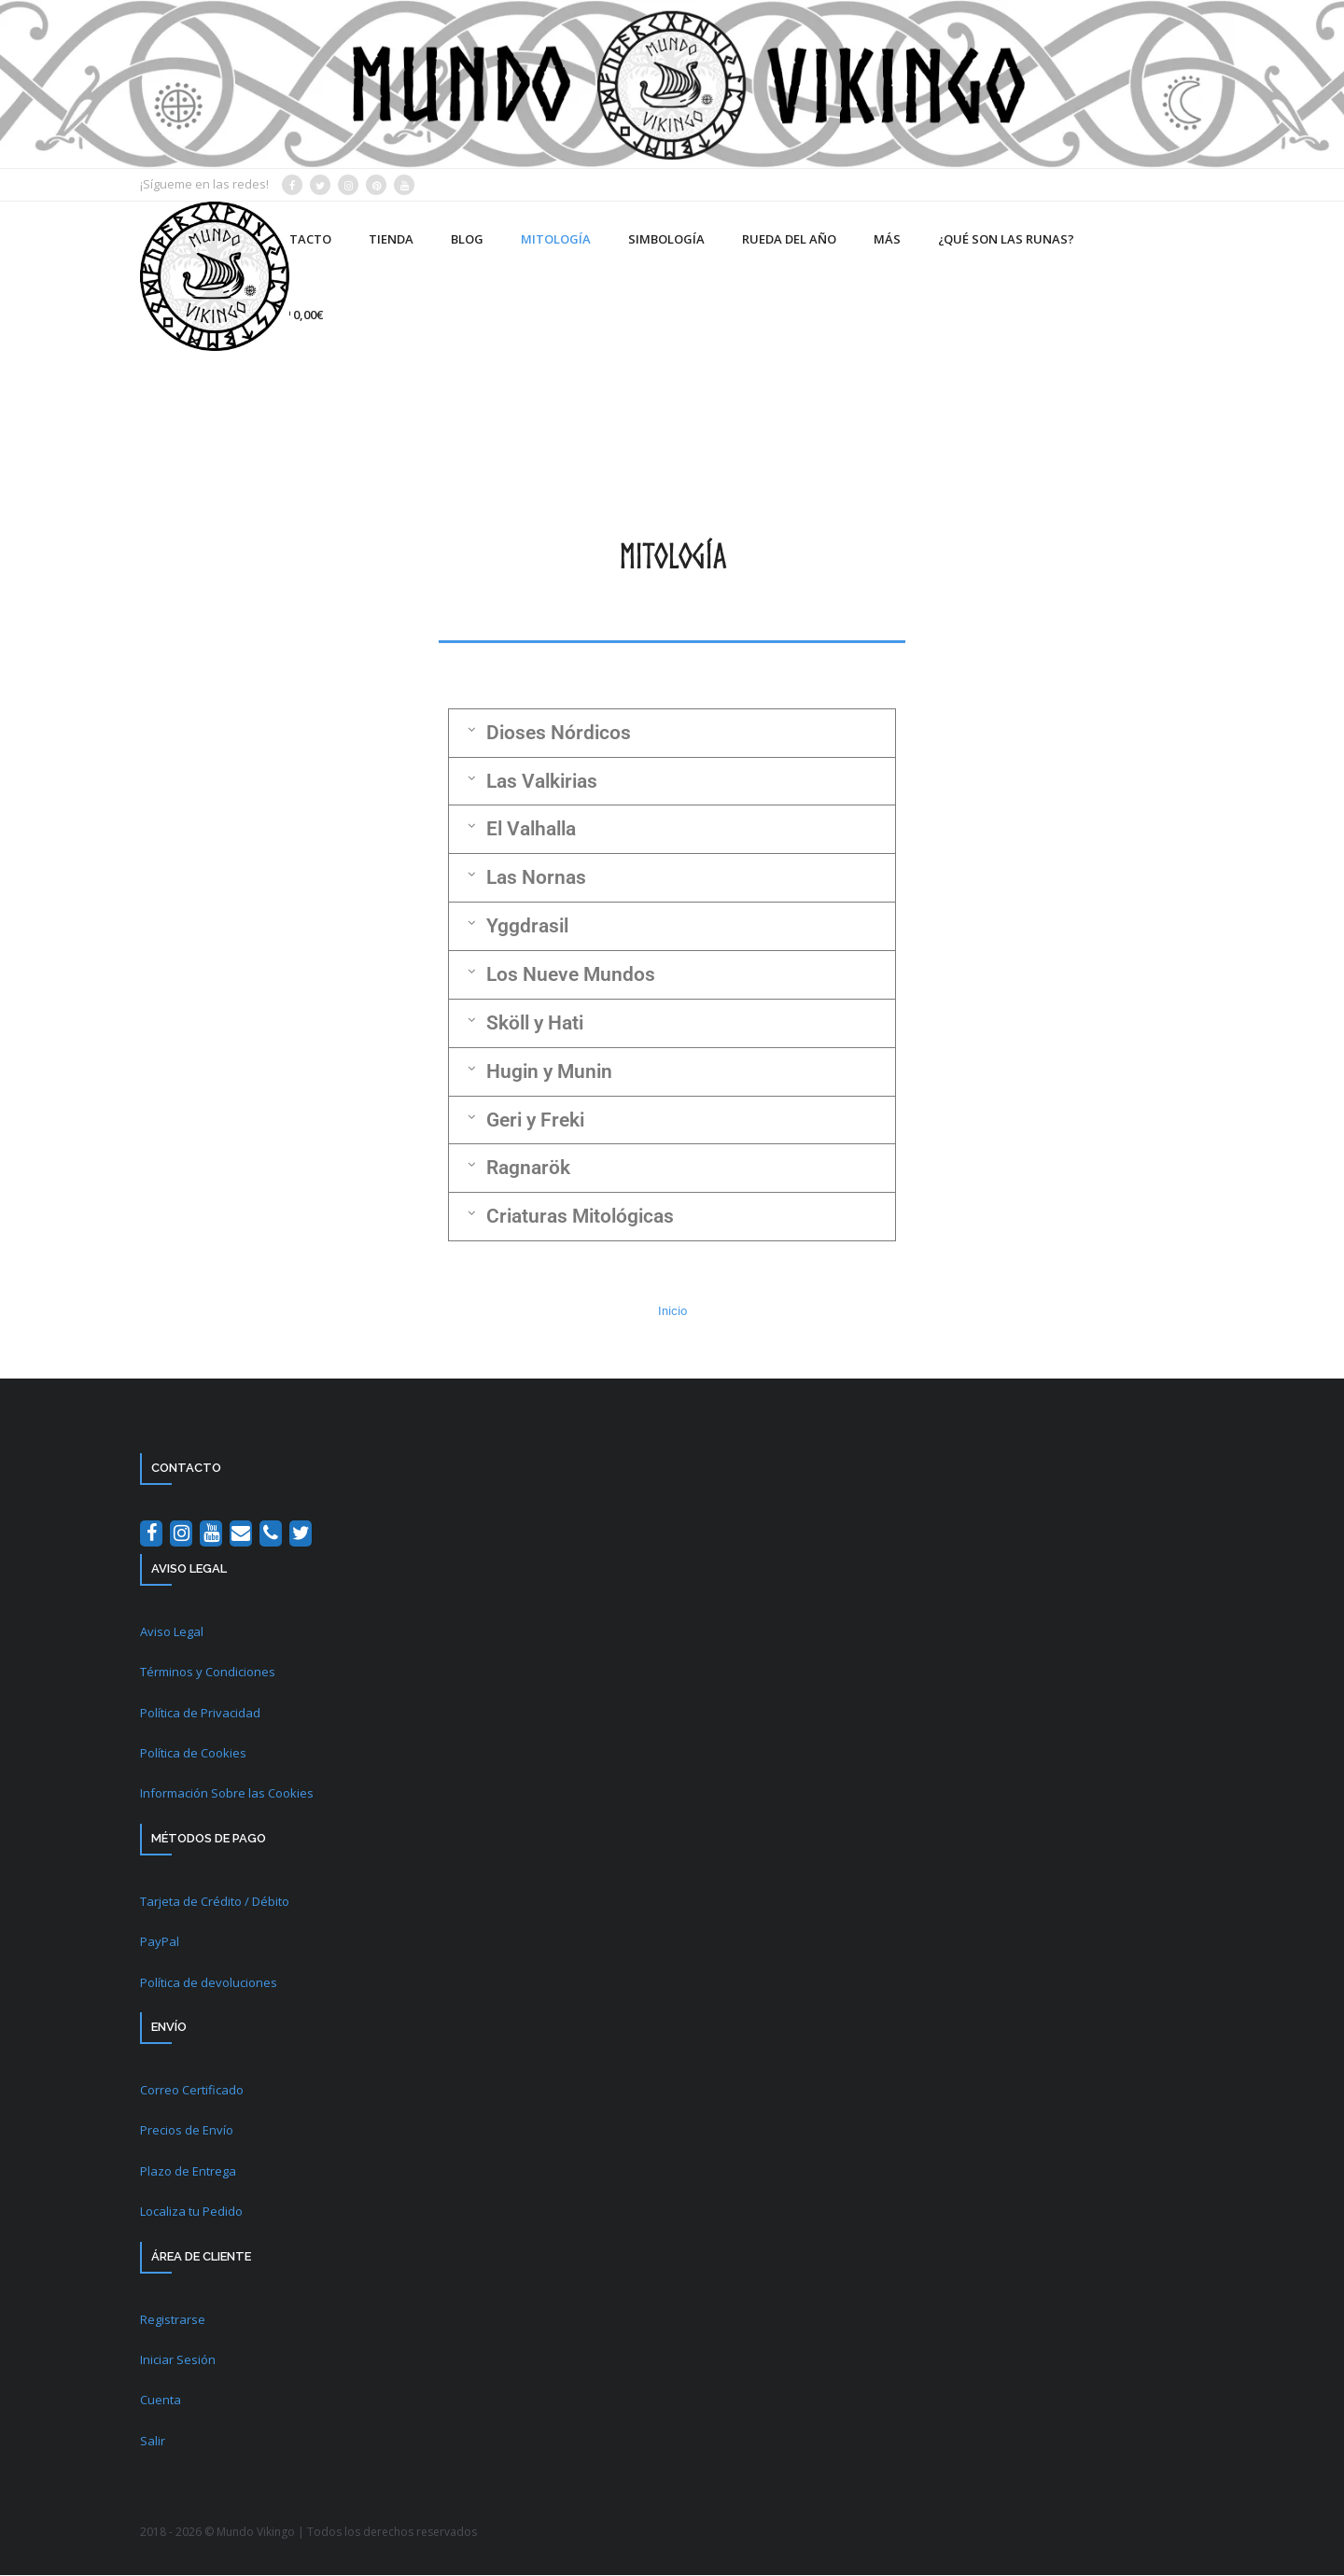  What do you see at coordinates (672, 733) in the screenshot?
I see `[button]` at bounding box center [672, 733].